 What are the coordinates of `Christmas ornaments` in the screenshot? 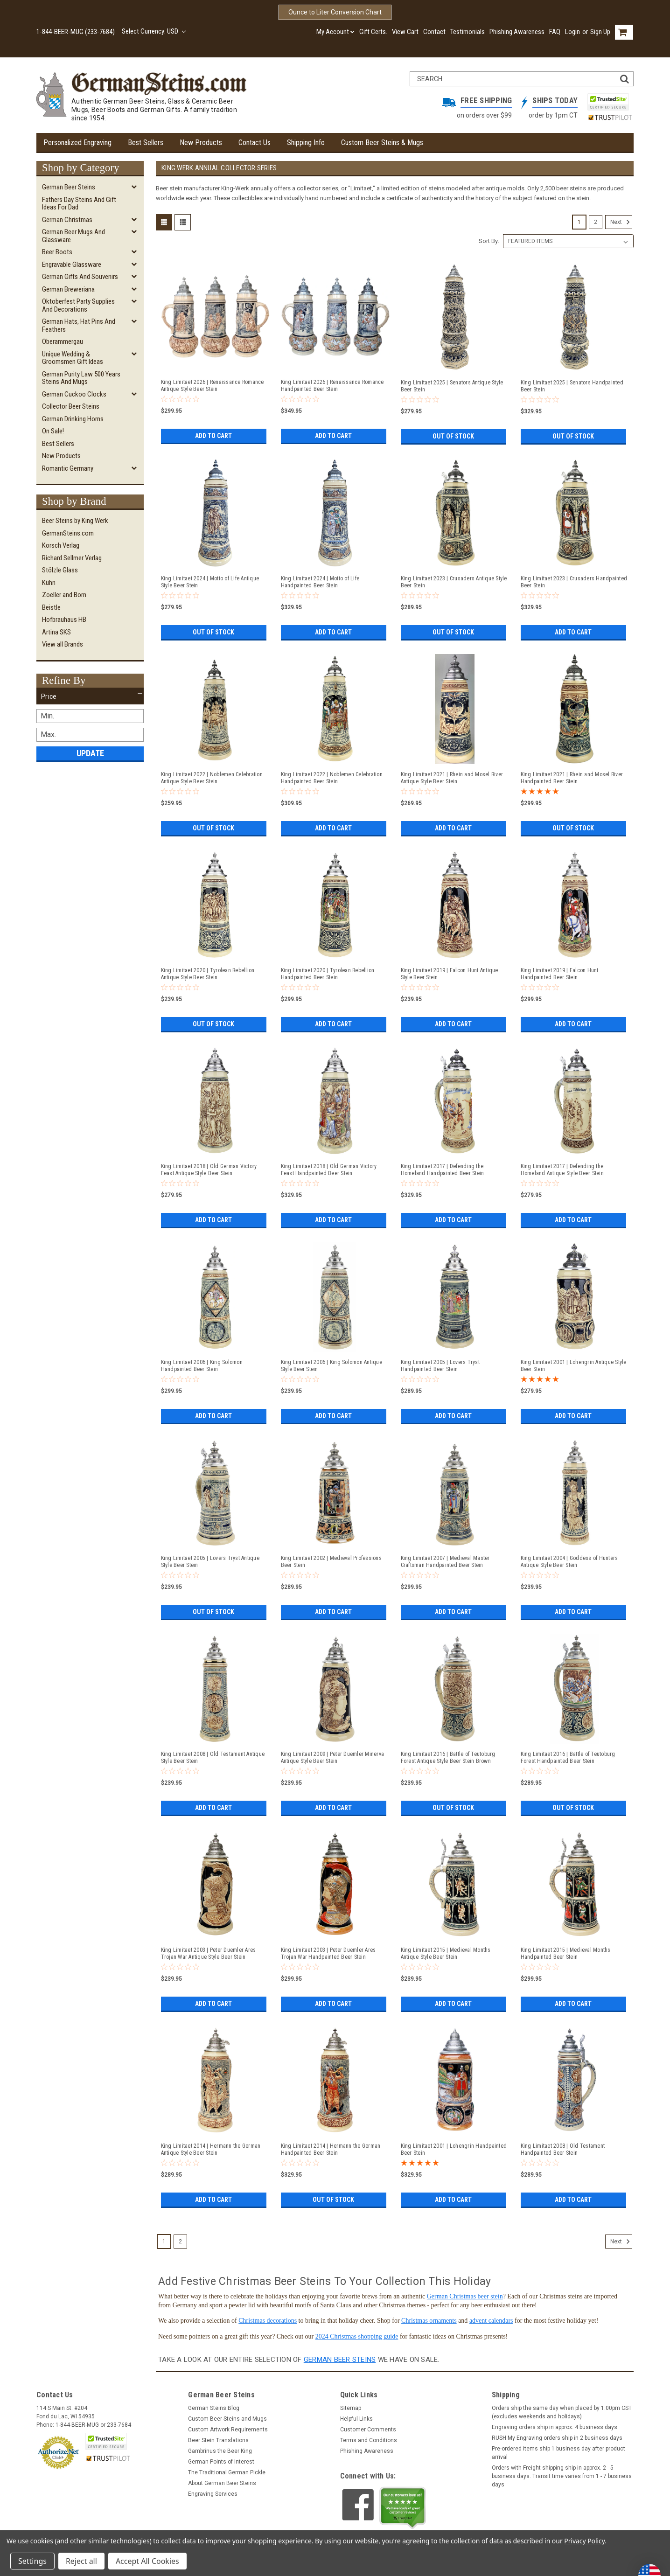 It's located at (429, 2320).